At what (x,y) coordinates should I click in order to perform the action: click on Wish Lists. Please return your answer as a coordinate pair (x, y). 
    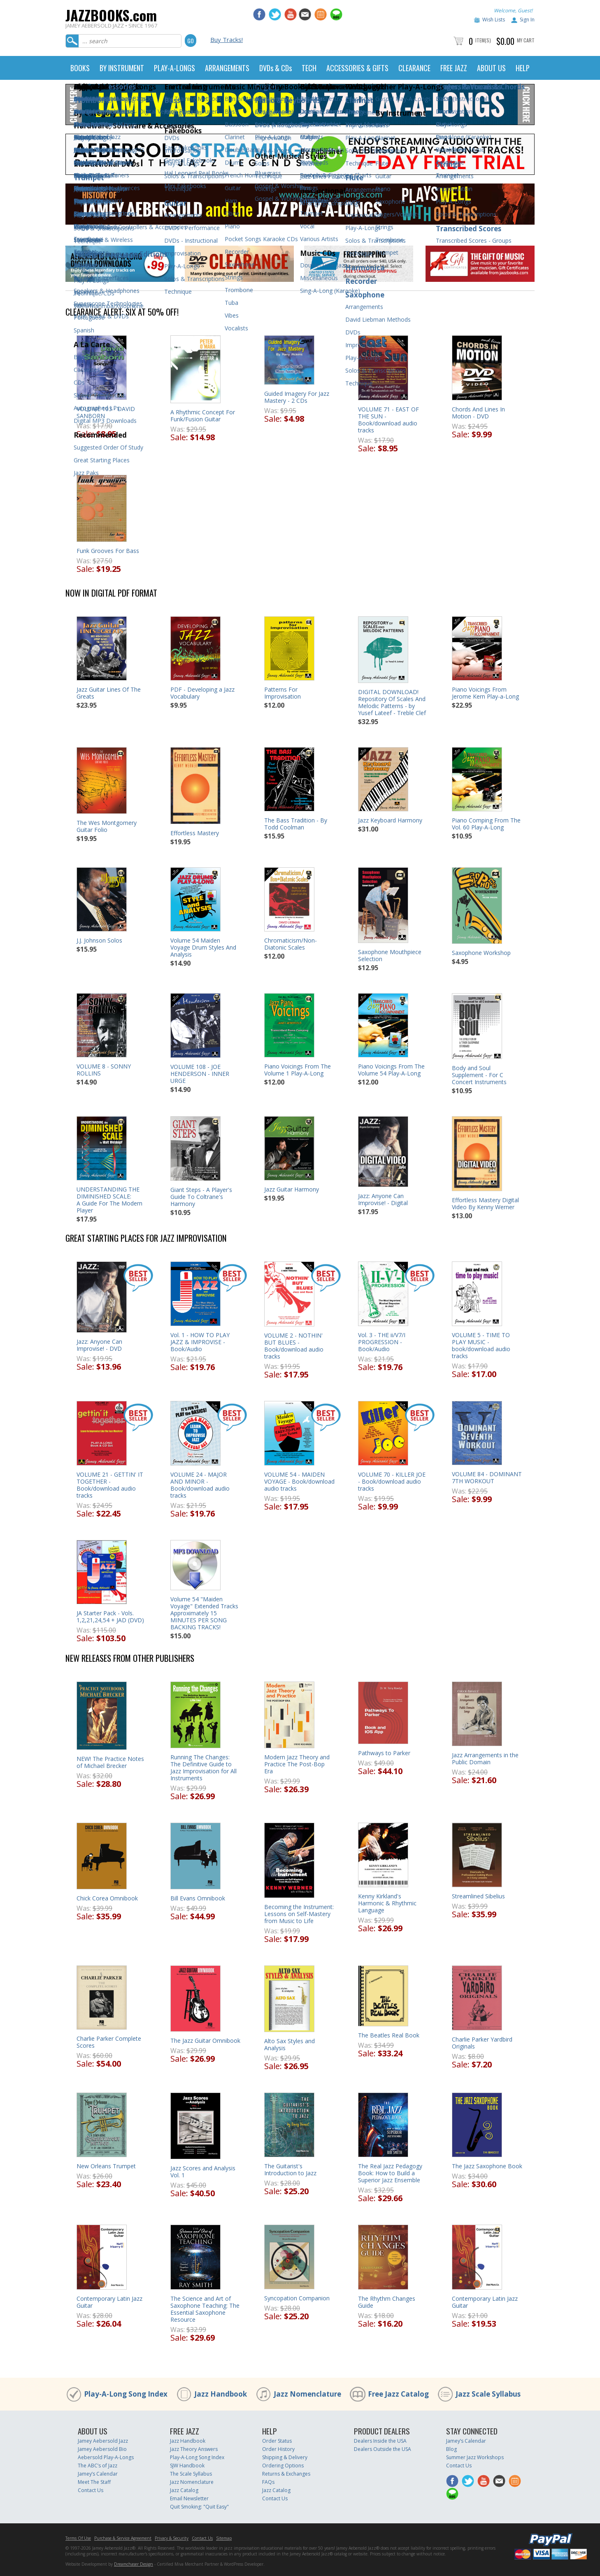
    Looking at the image, I should click on (493, 19).